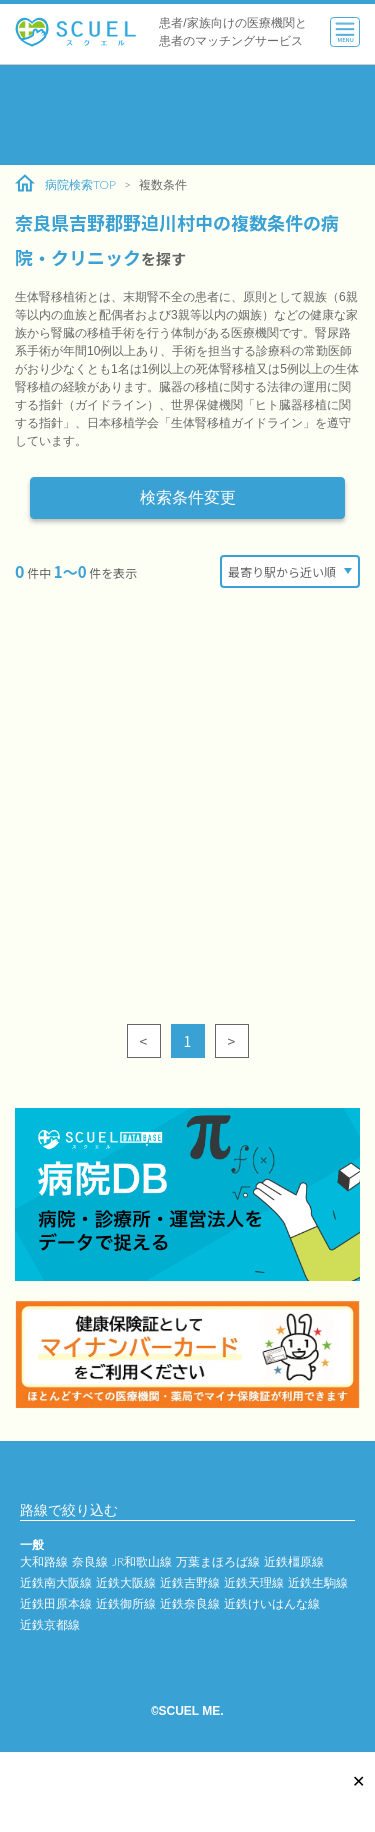 The height and width of the screenshot is (1832, 375). What do you see at coordinates (218, 1561) in the screenshot?
I see `万葉まほろば線` at bounding box center [218, 1561].